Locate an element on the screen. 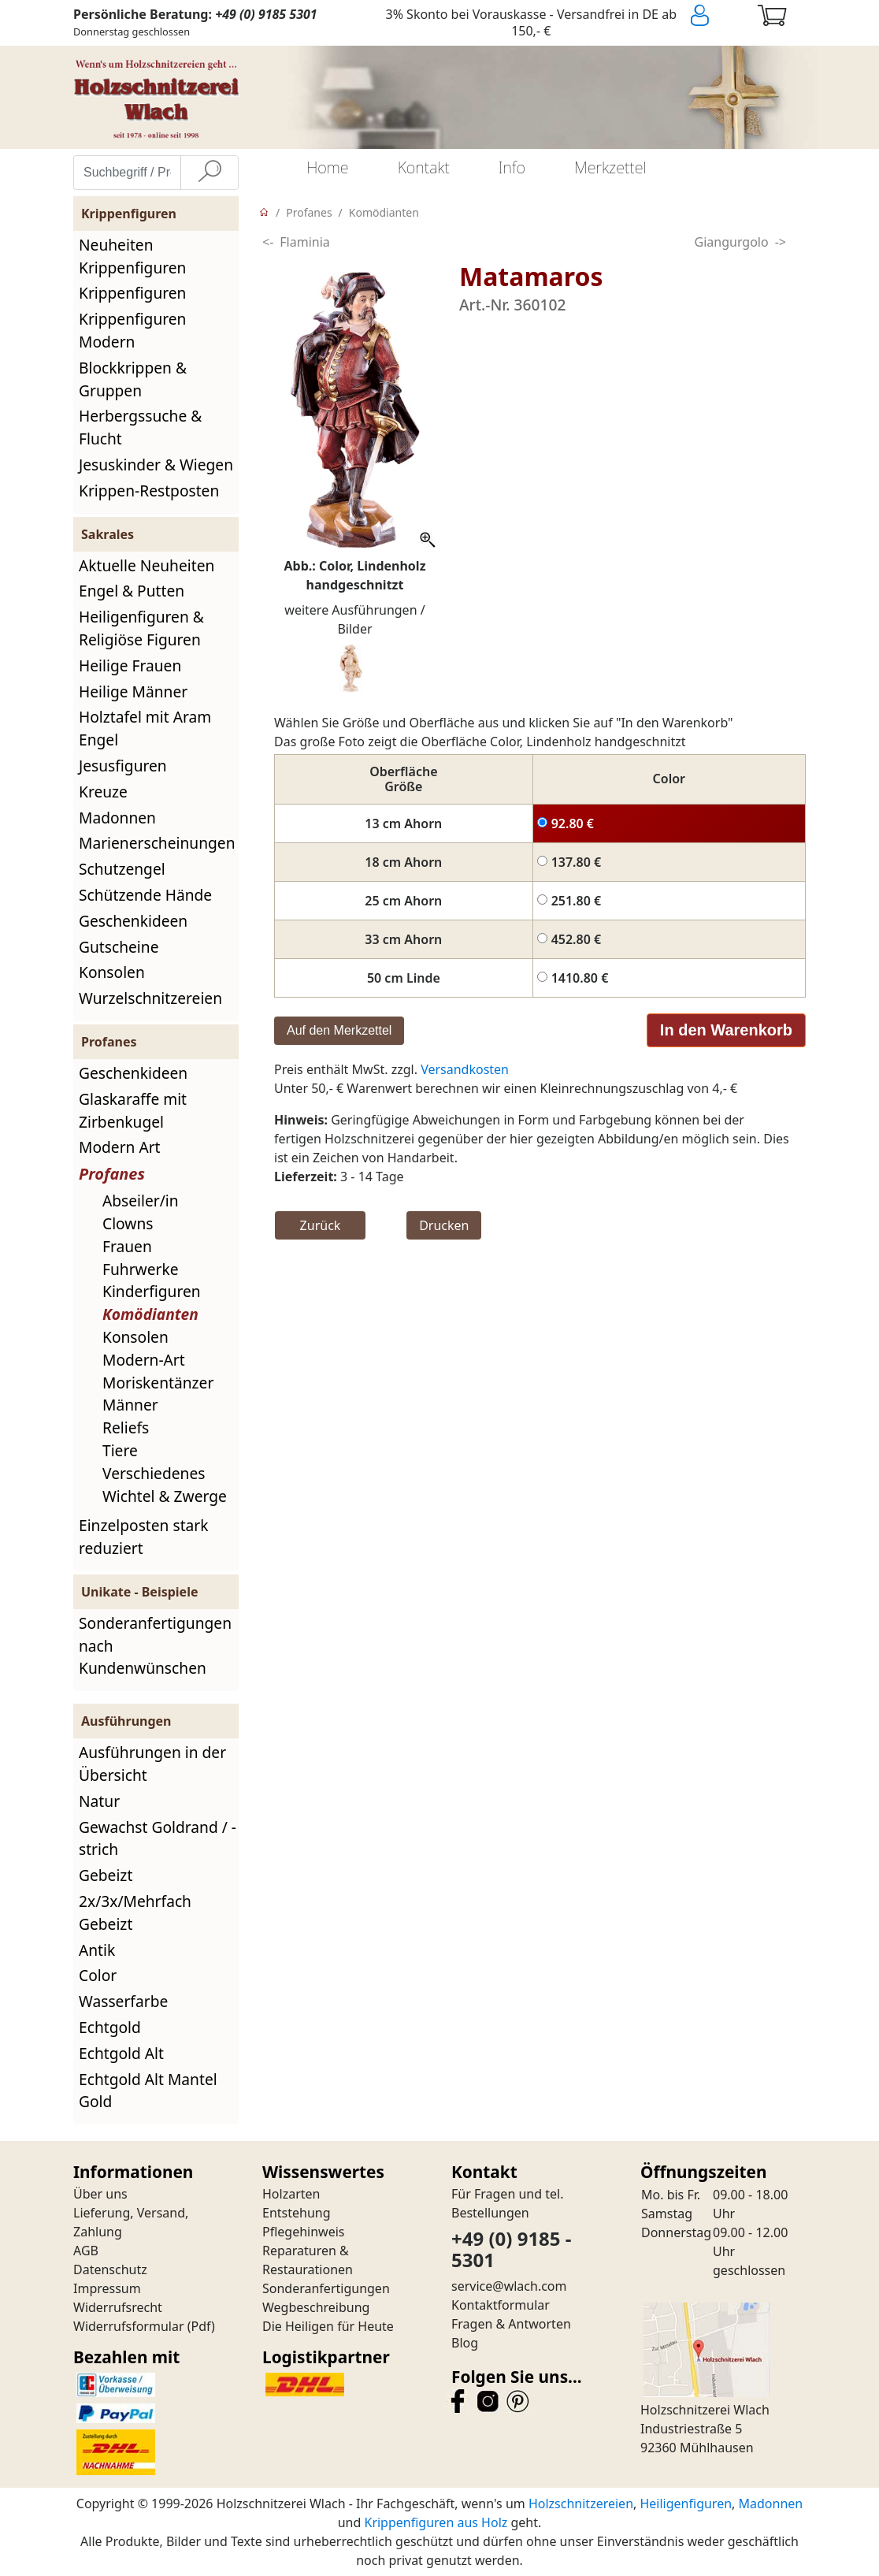  Marienerscheinungen is located at coordinates (157, 842).